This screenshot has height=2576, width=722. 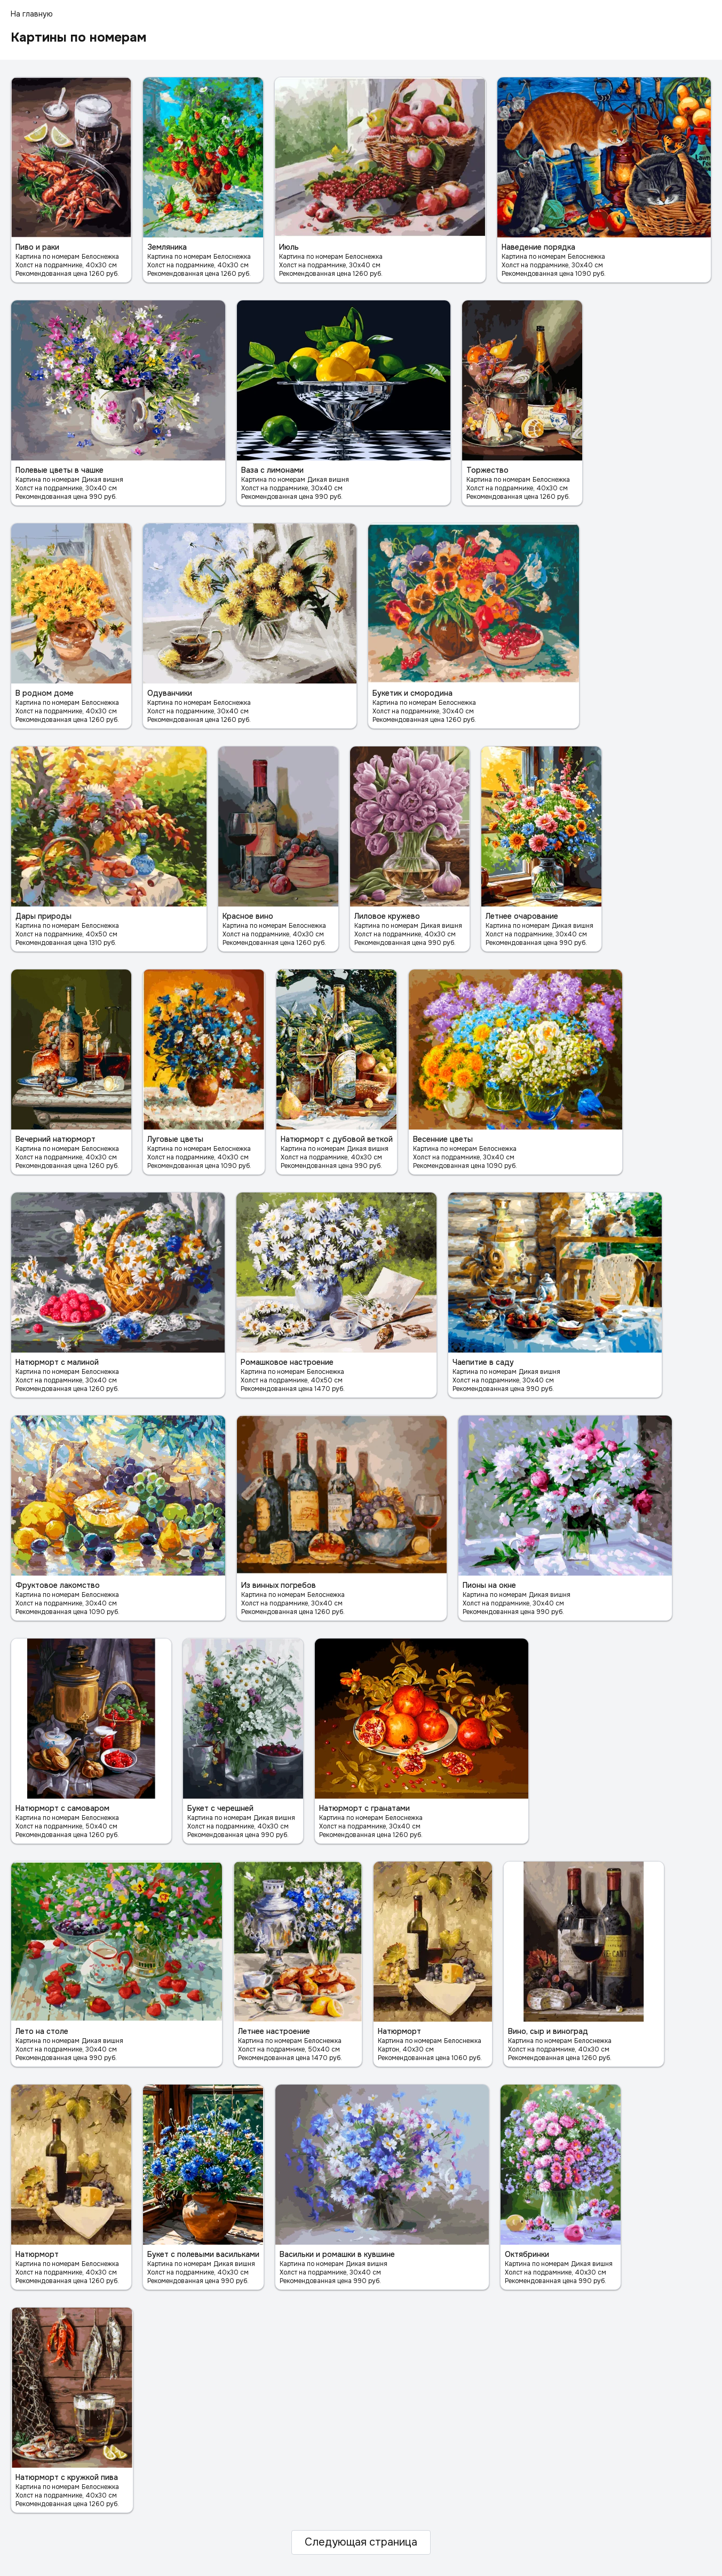 I want to click on На главную, so click(x=32, y=14).